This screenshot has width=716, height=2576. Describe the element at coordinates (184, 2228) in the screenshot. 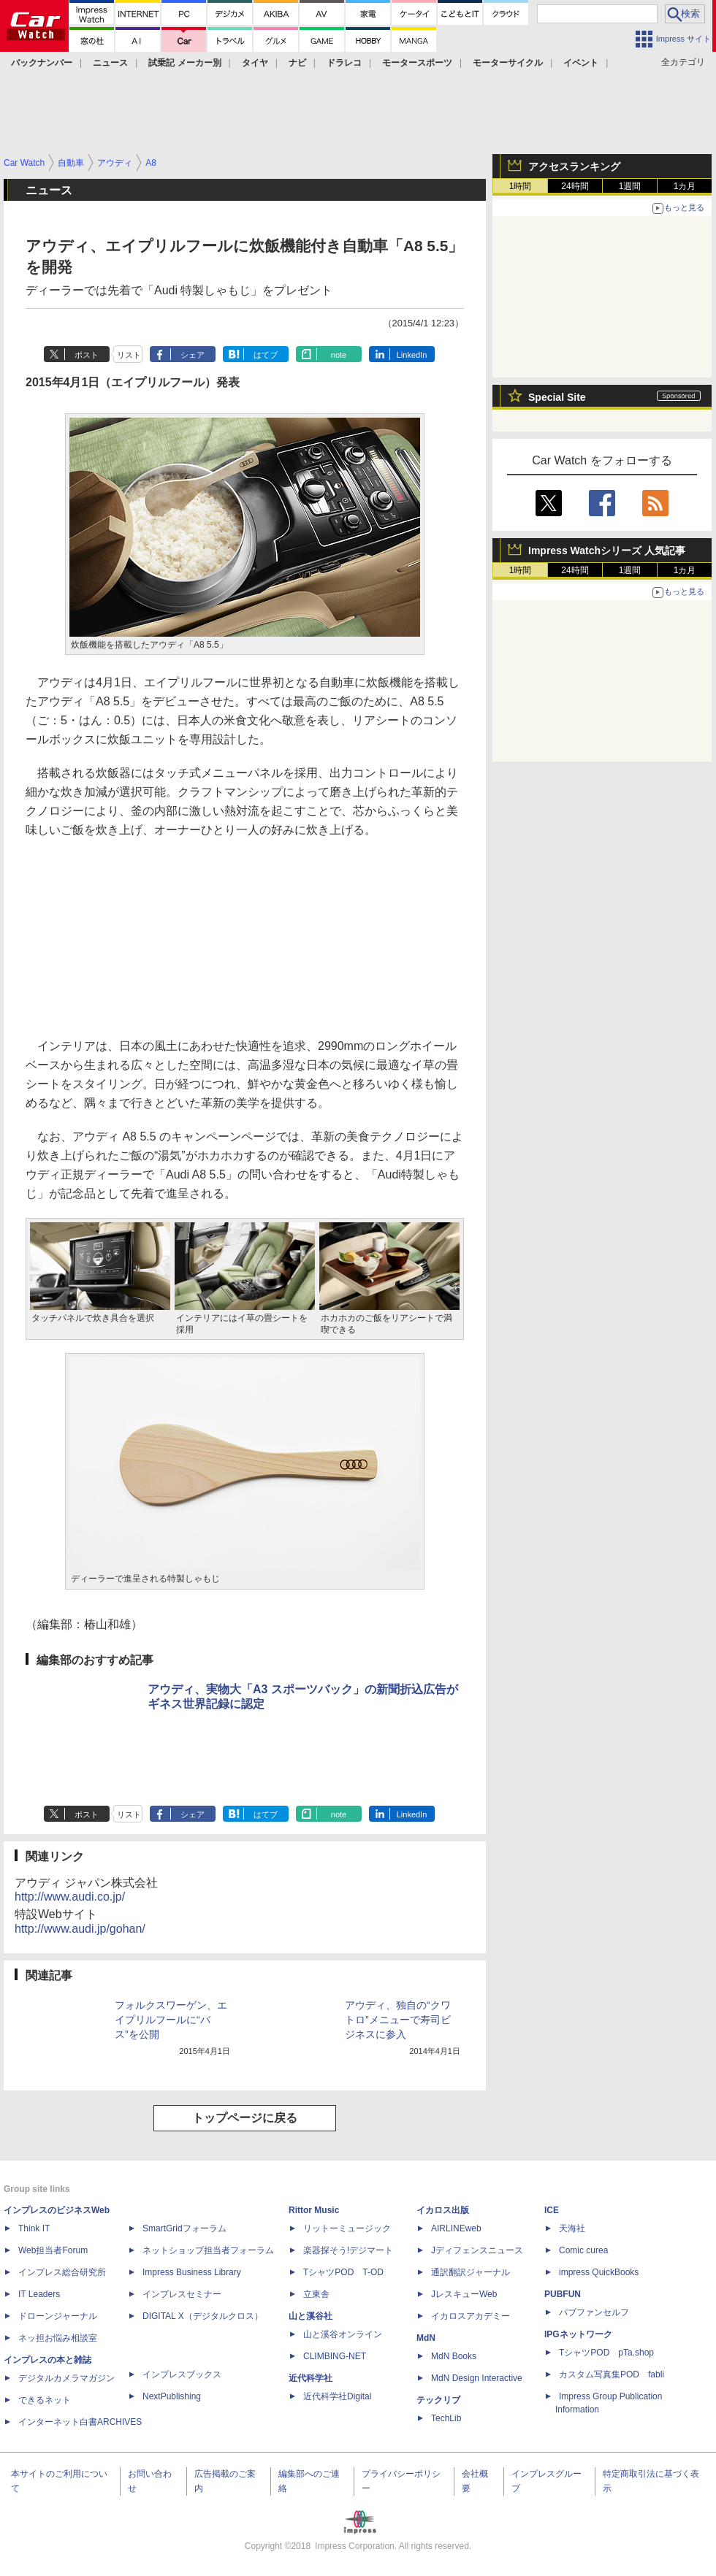

I see `SmartGridフォーラム` at that location.